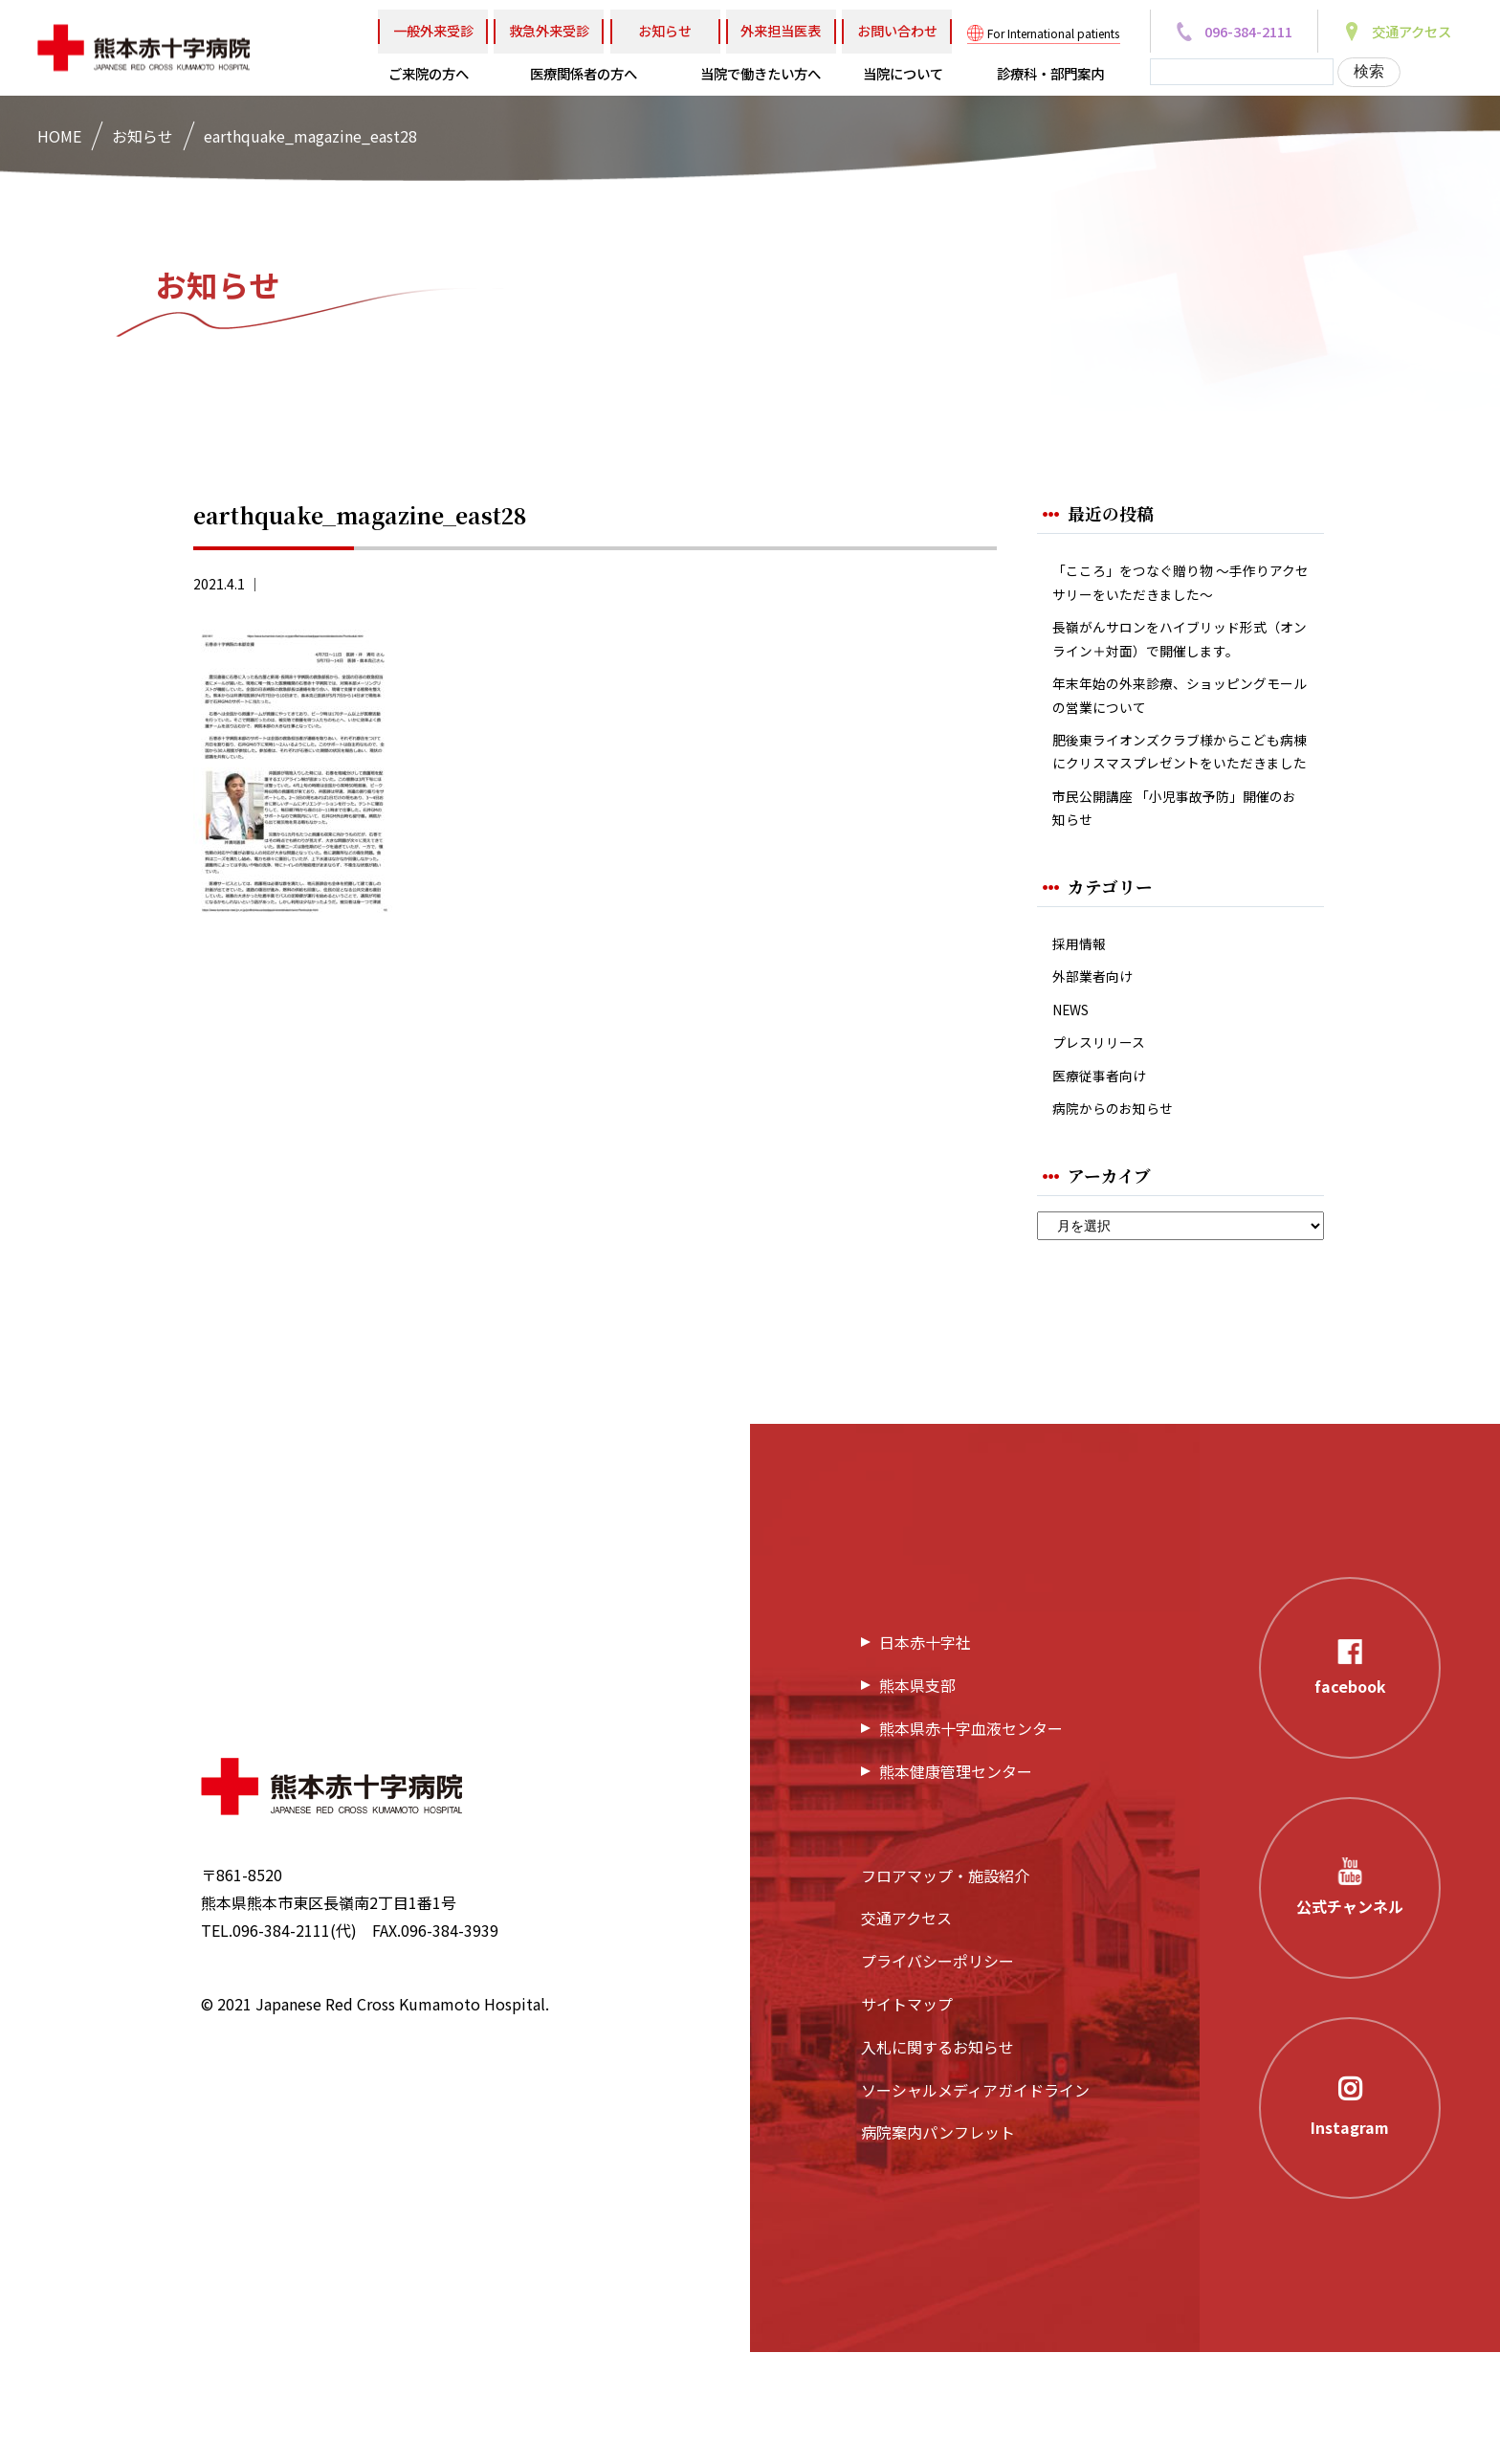 This screenshot has height=2464, width=1500. What do you see at coordinates (906, 2030) in the screenshot?
I see `交通アクセス` at bounding box center [906, 2030].